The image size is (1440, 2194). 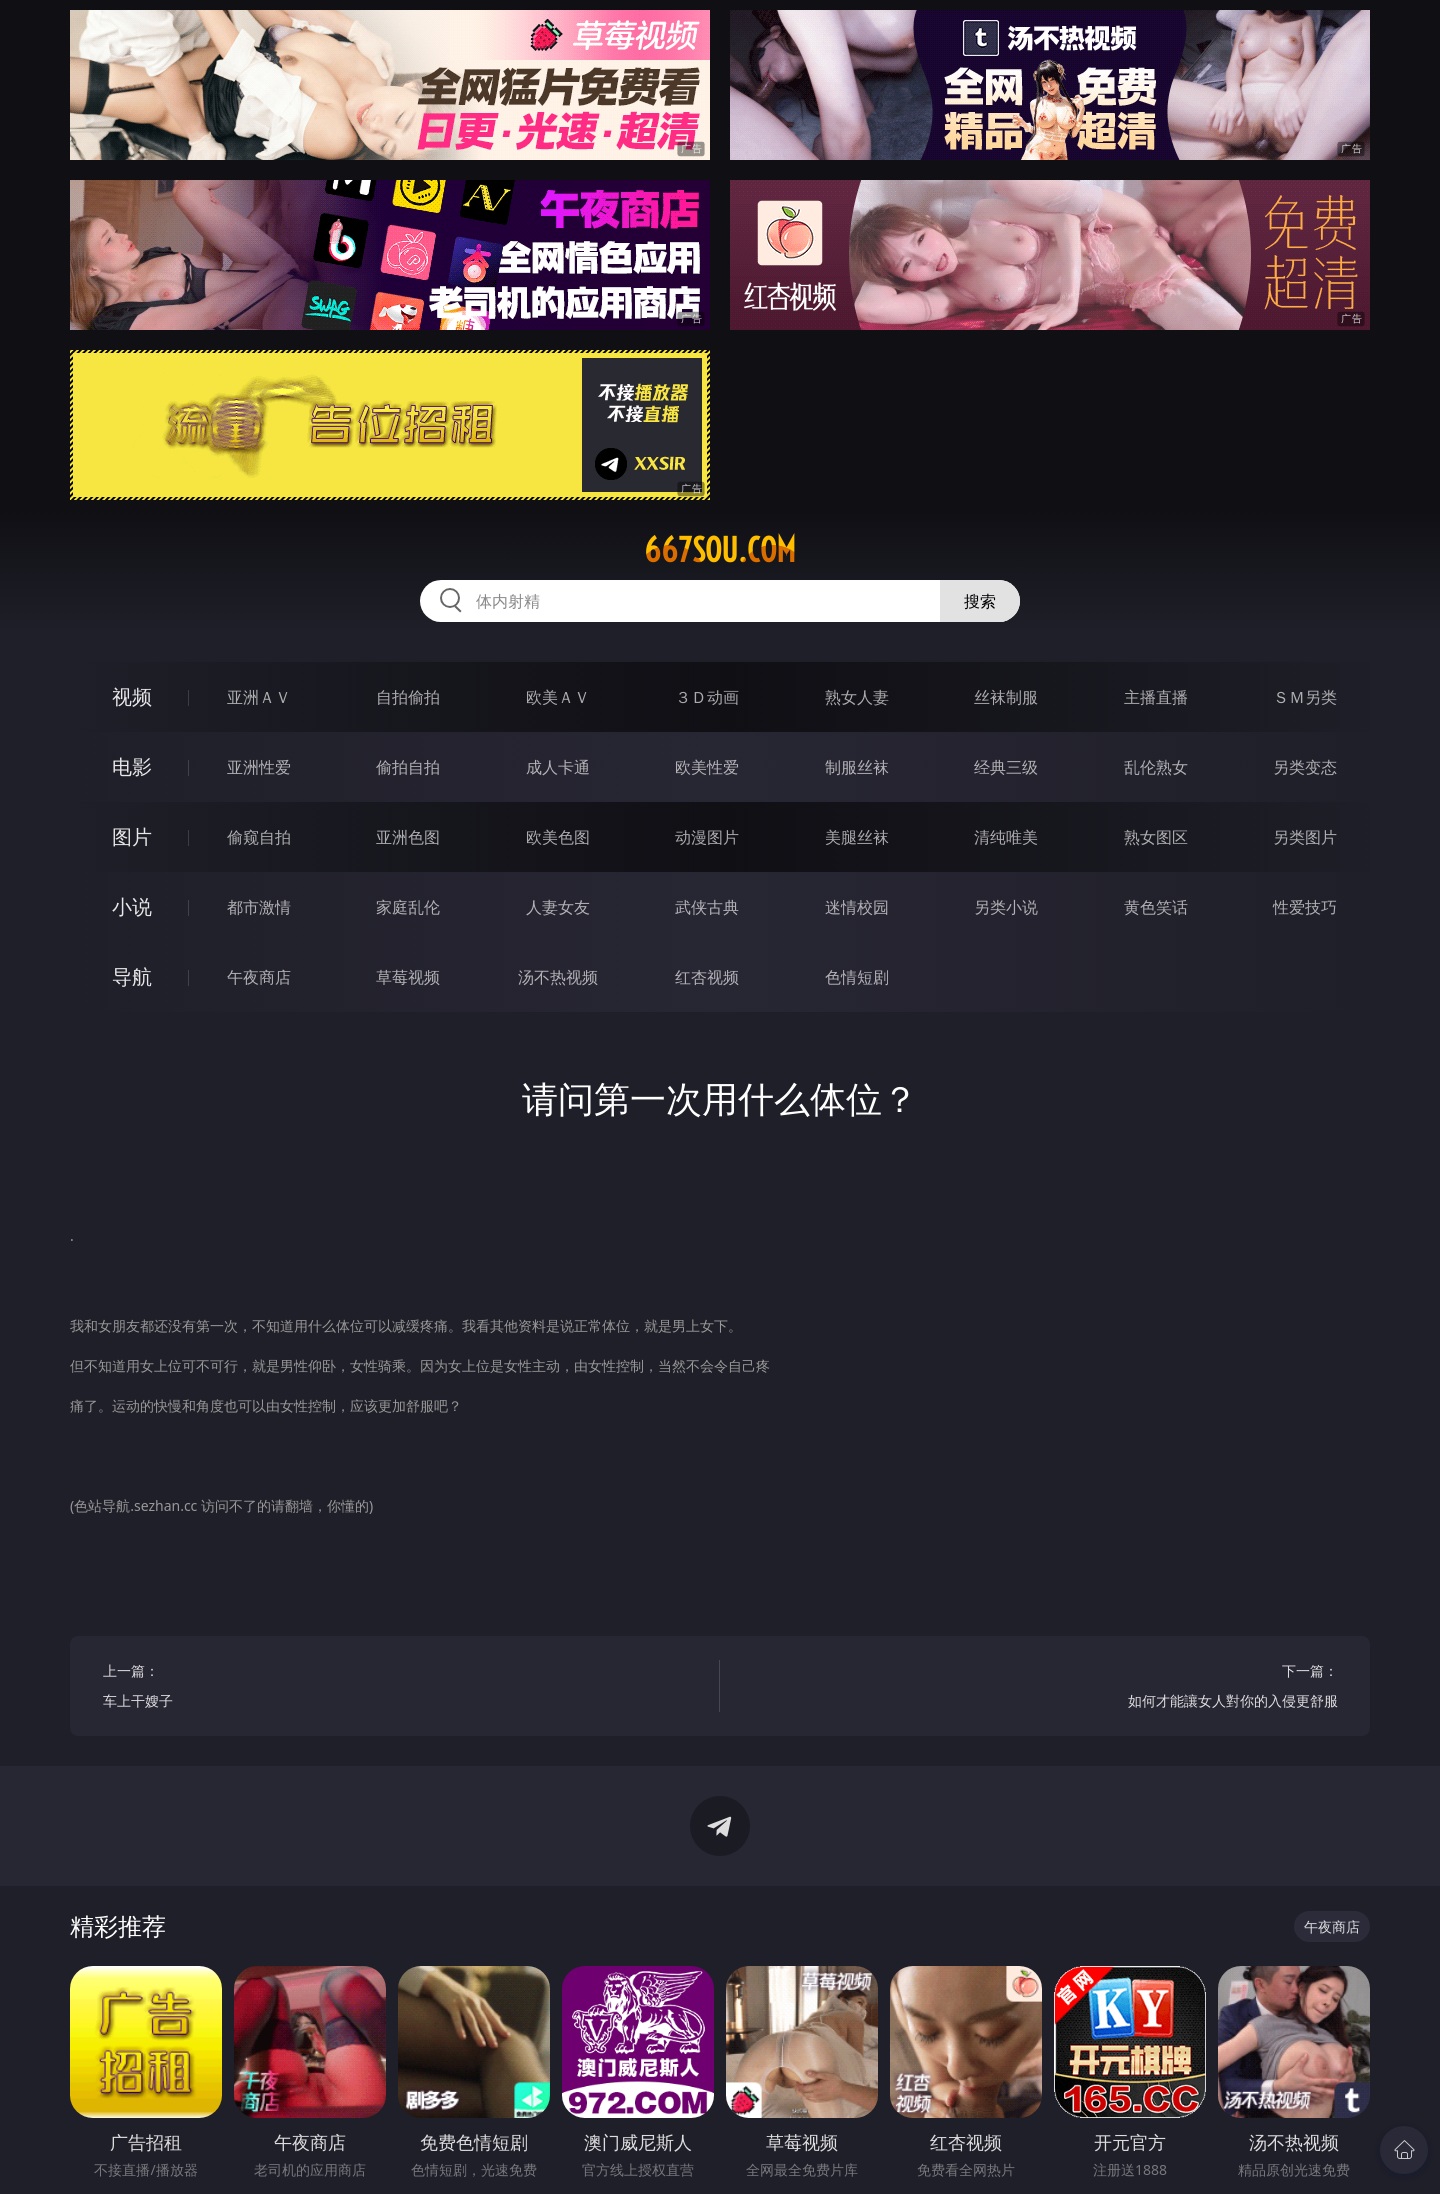 I want to click on 偷窥自拍, so click(x=259, y=837).